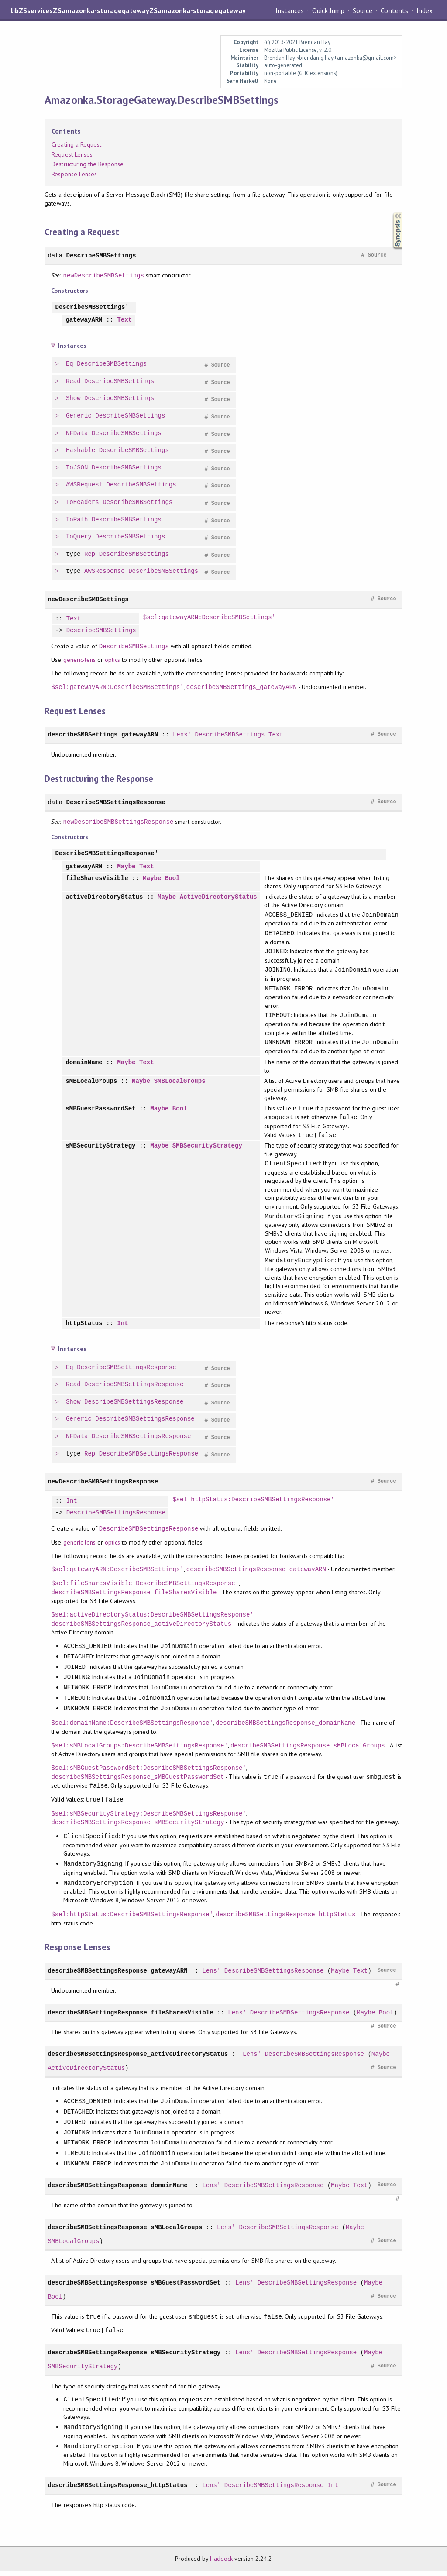 Image resolution: width=447 pixels, height=2576 pixels. Describe the element at coordinates (253, 1504) in the screenshot. I see `$sel:httpStatus:DescribeSMBSettingsResponse'` at that location.